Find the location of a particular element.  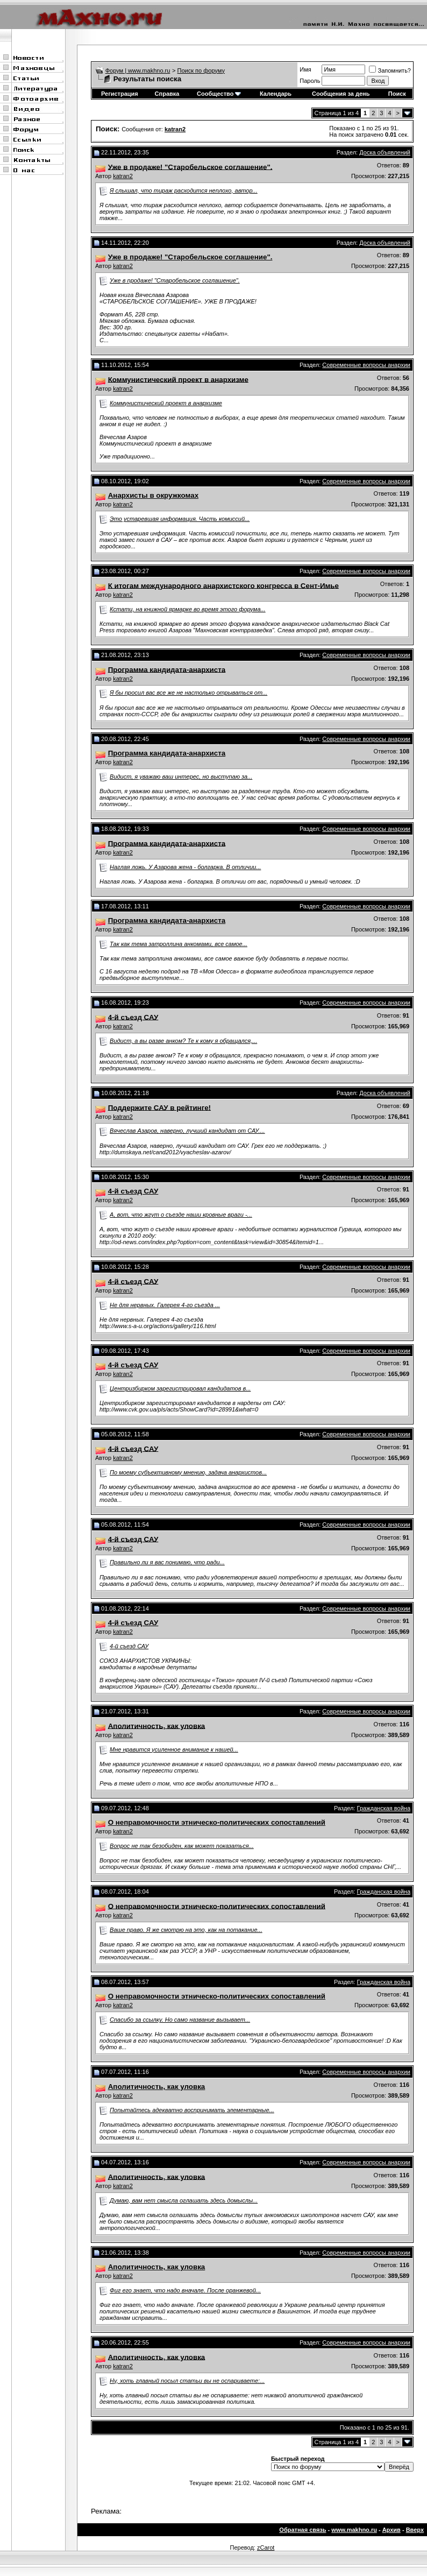

По моему субъективному мнению, задача анархистов... is located at coordinates (188, 1472).